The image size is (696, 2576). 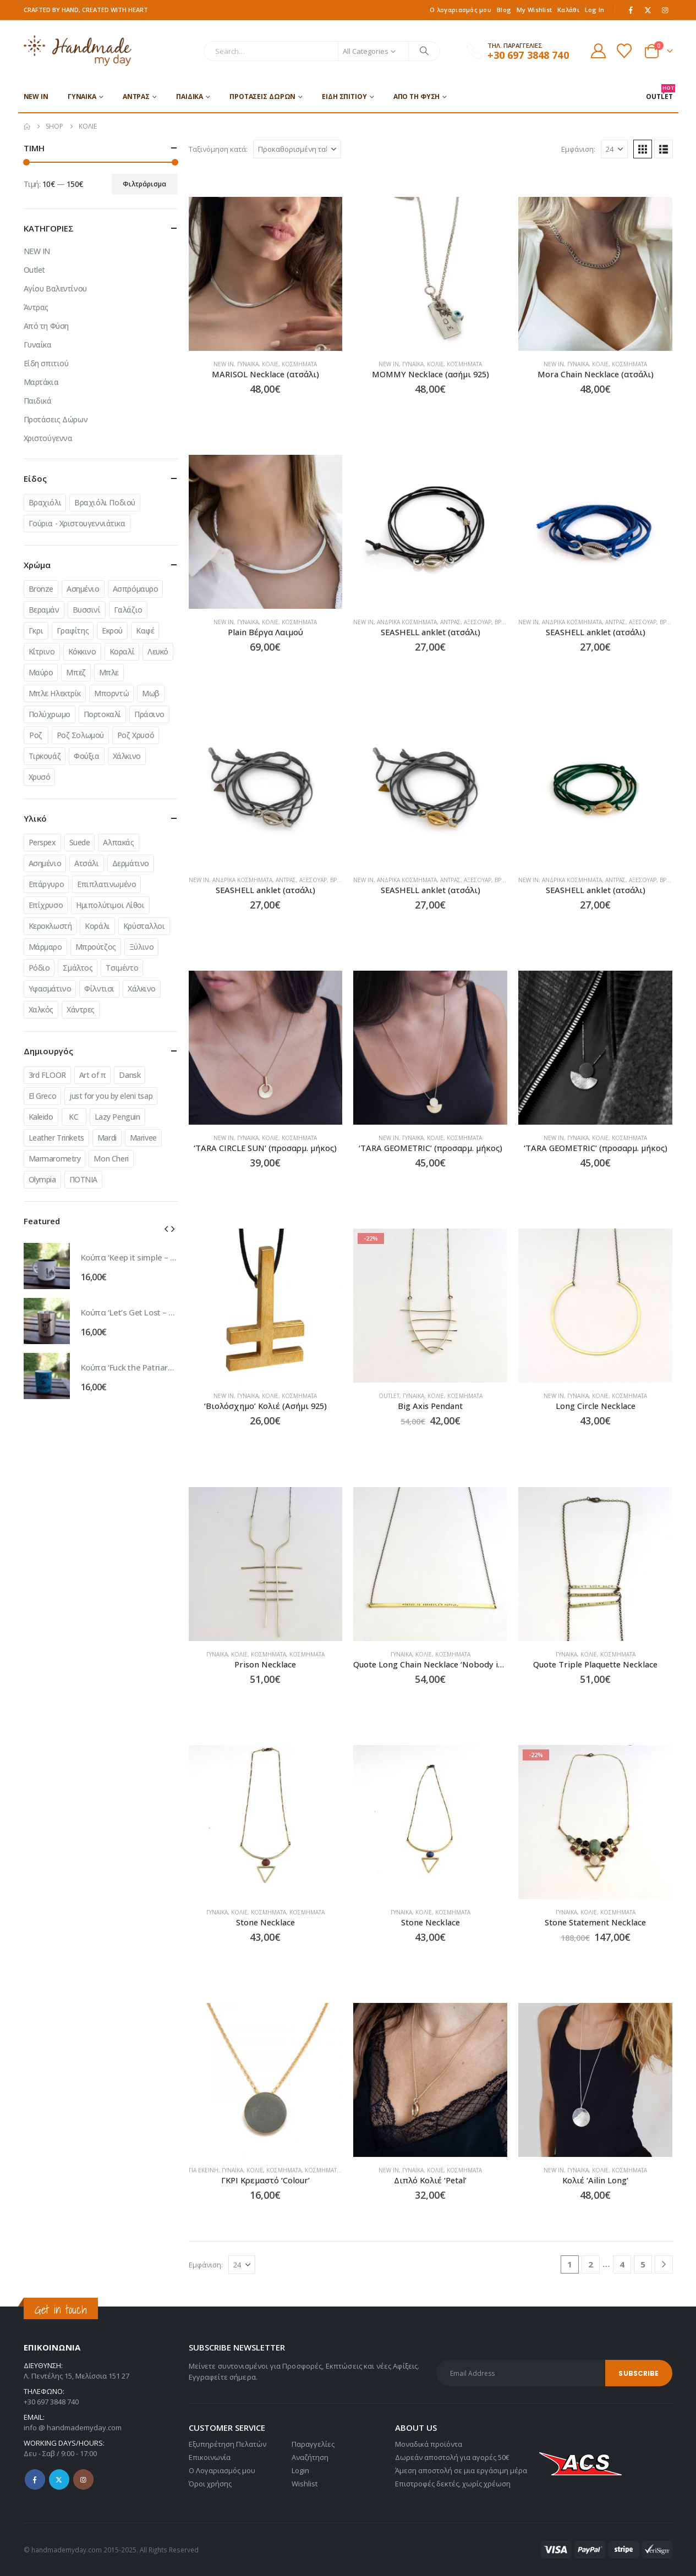 I want to click on Κόκκινο, so click(x=82, y=651).